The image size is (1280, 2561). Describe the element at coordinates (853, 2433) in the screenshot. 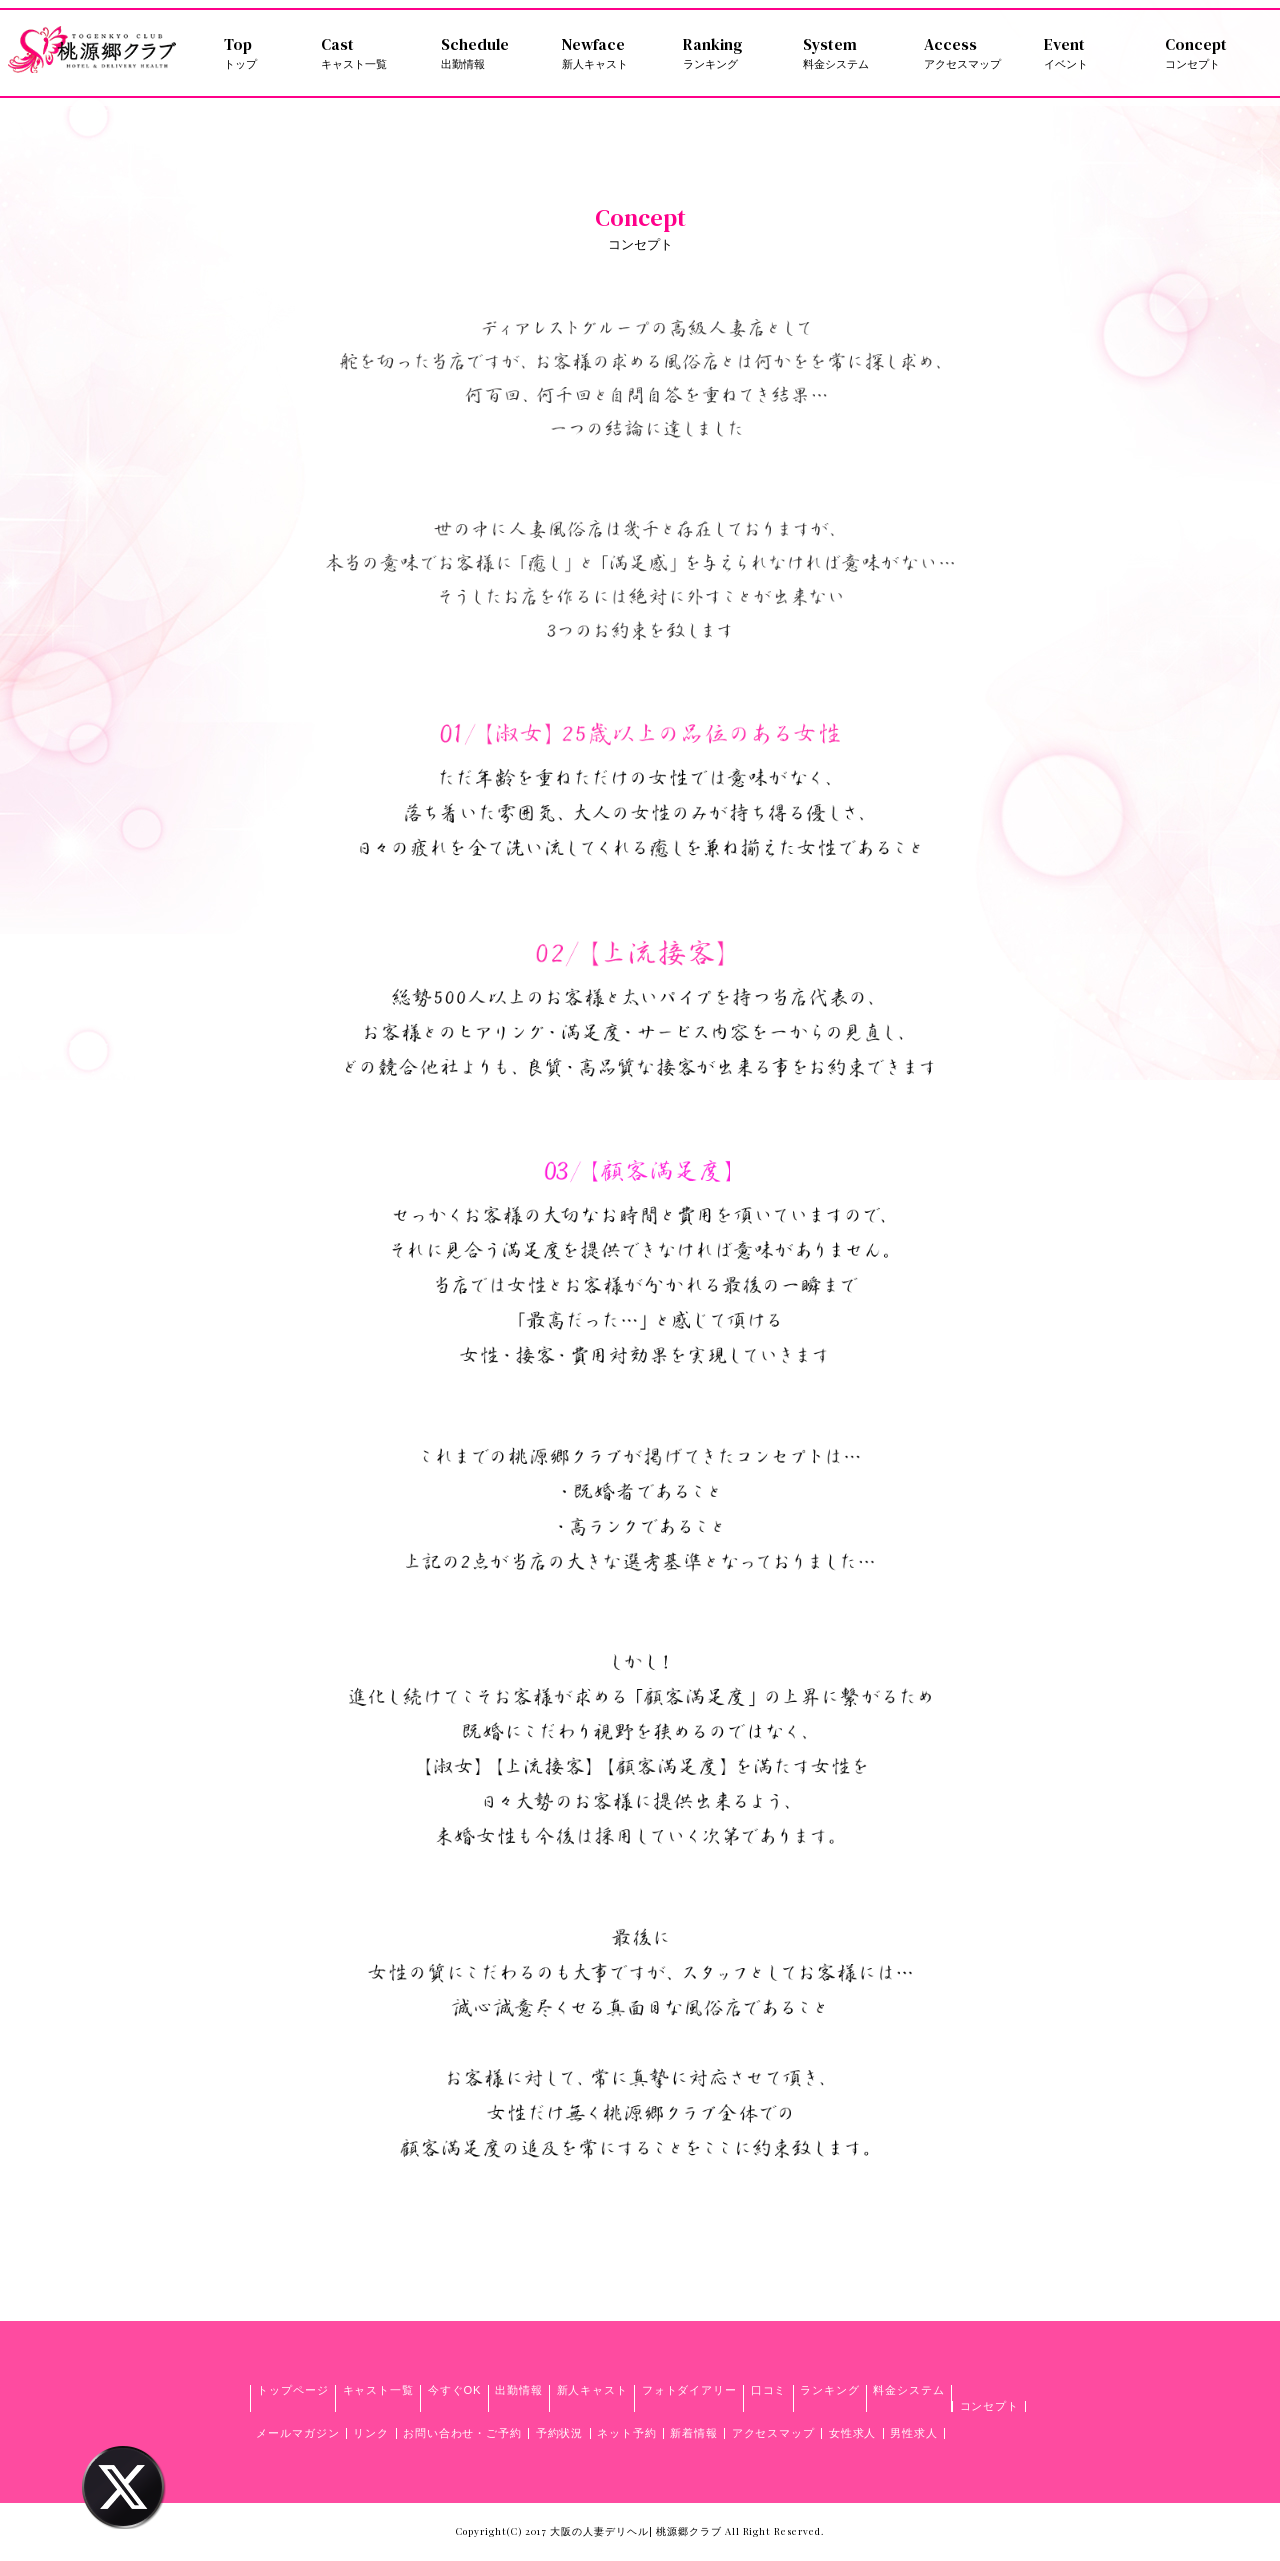

I see `女性求人` at that location.